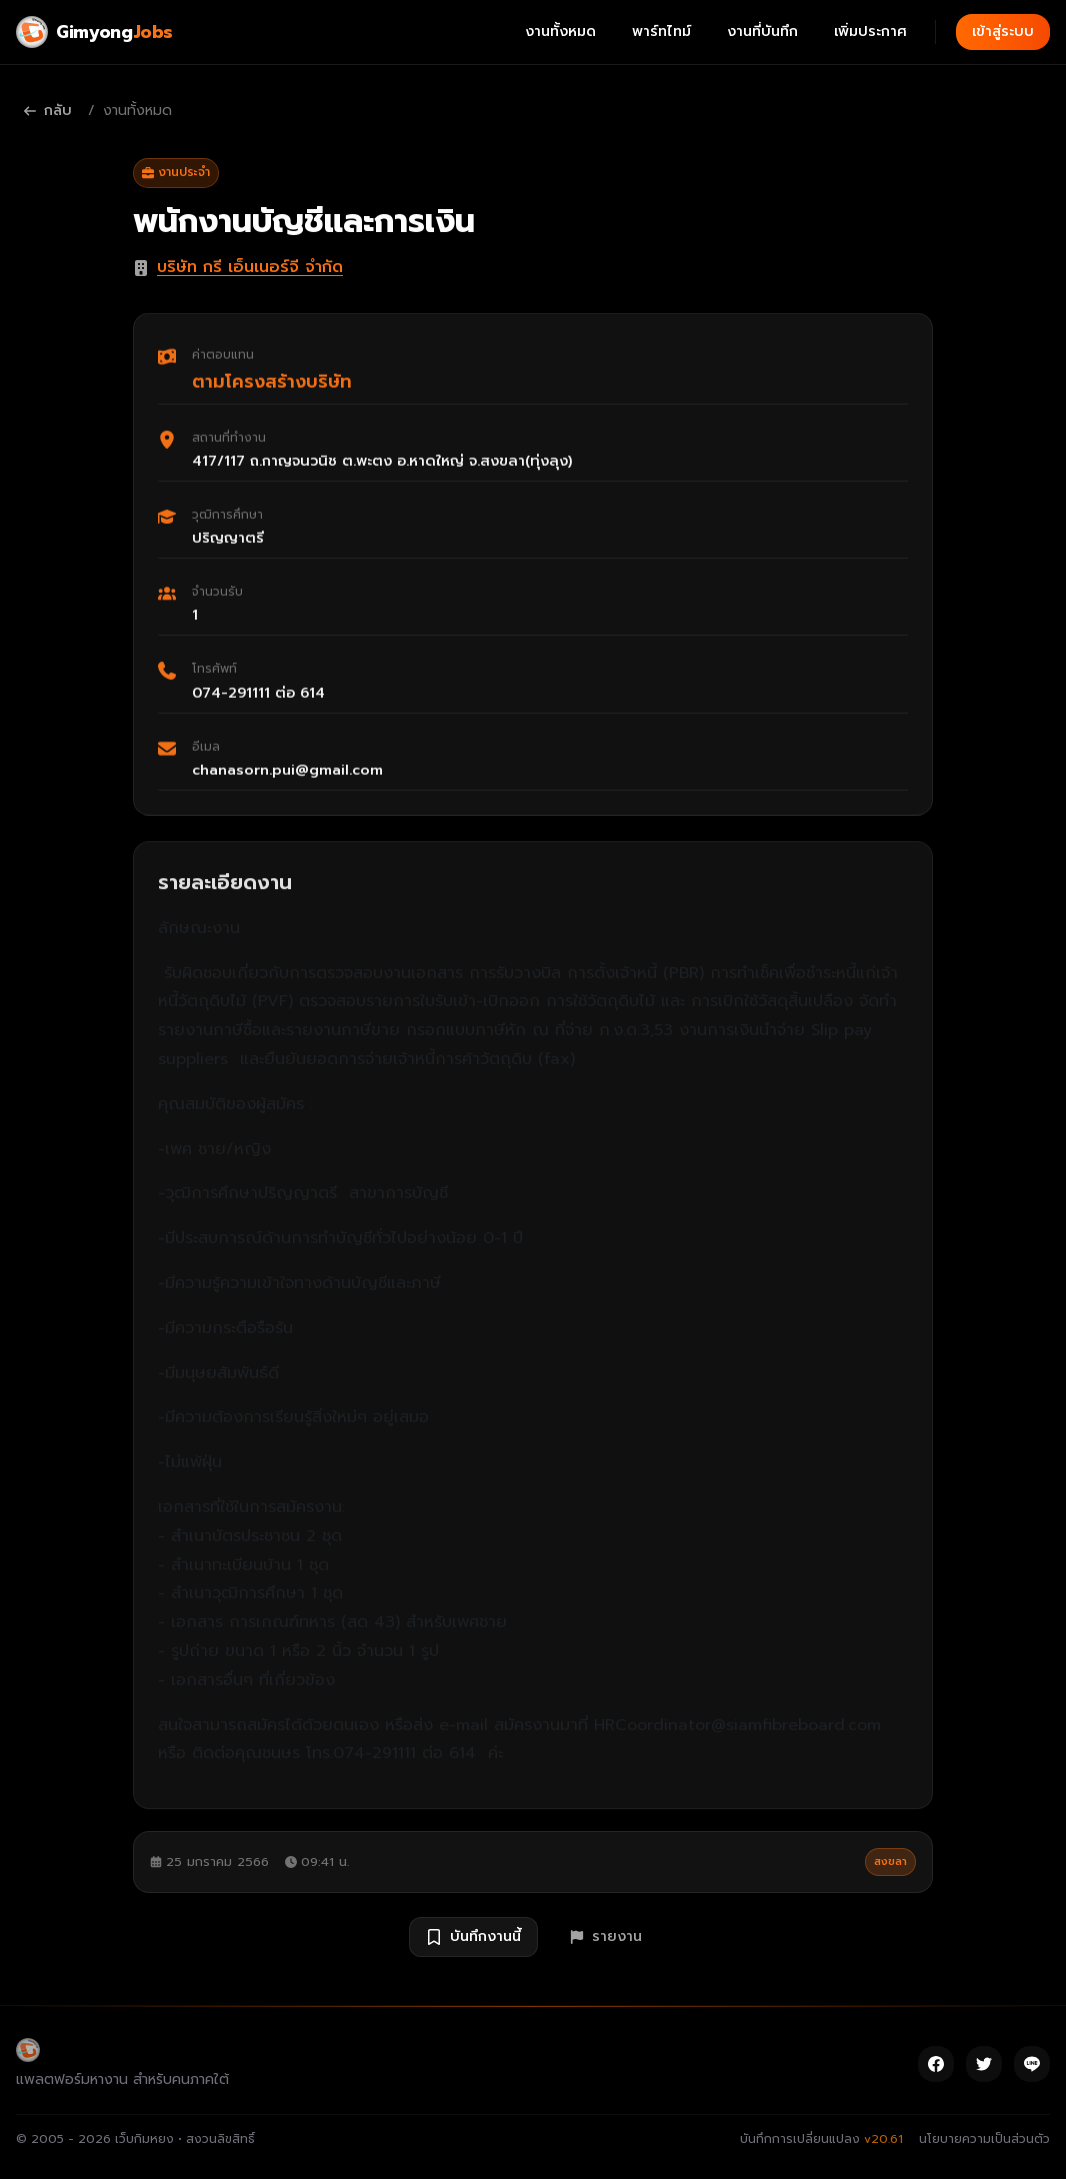 This screenshot has height=2179, width=1066. I want to click on นโยบายความเป็นส่วนตัว, so click(984, 2139).